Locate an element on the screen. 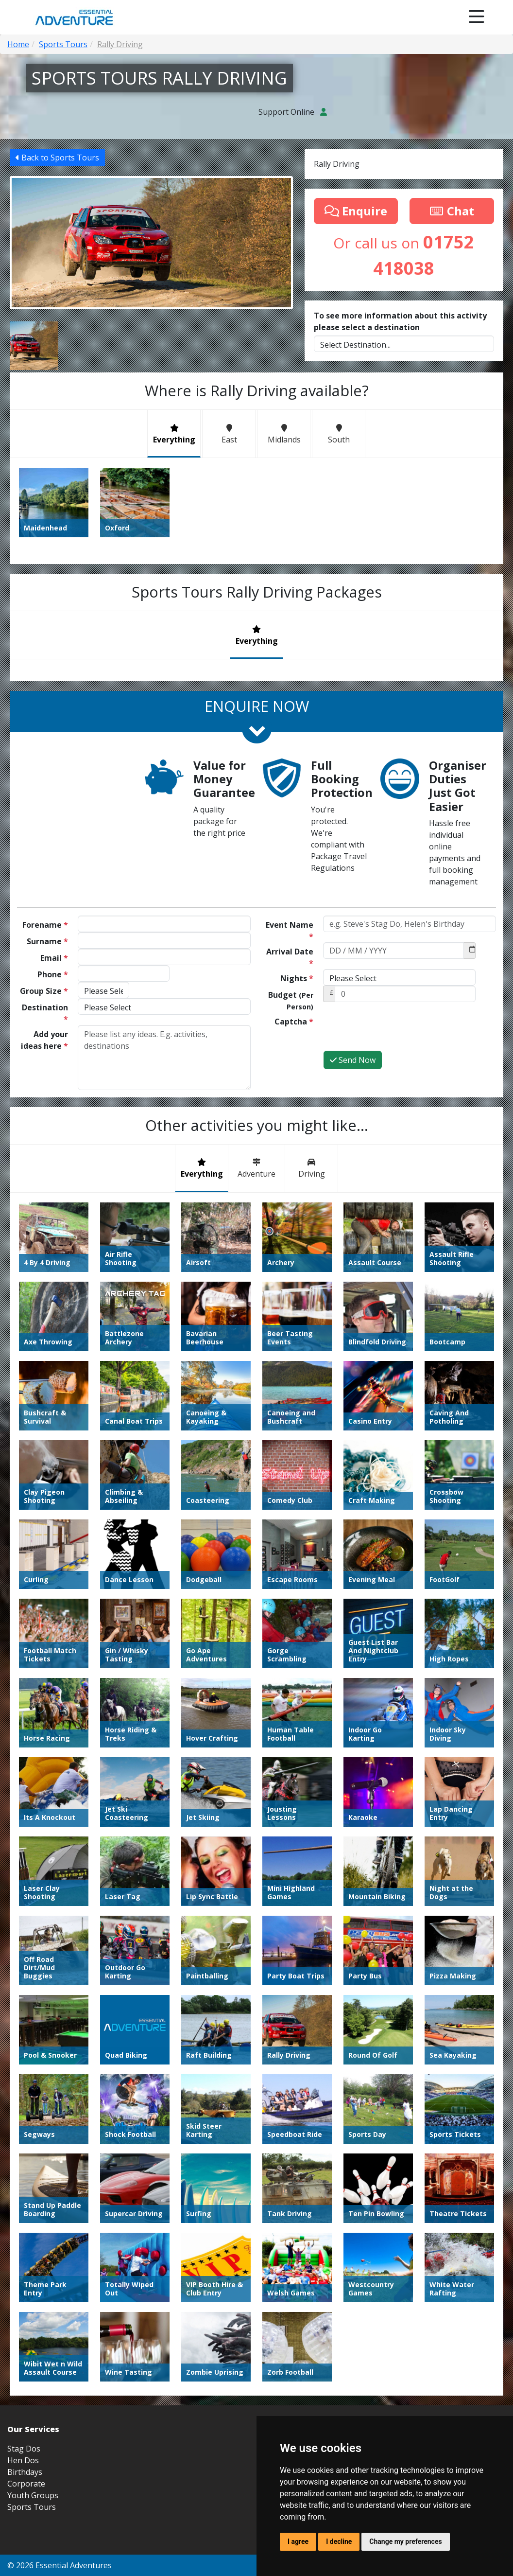 This screenshot has width=513, height=2576. Sports Tours is located at coordinates (31, 2161).